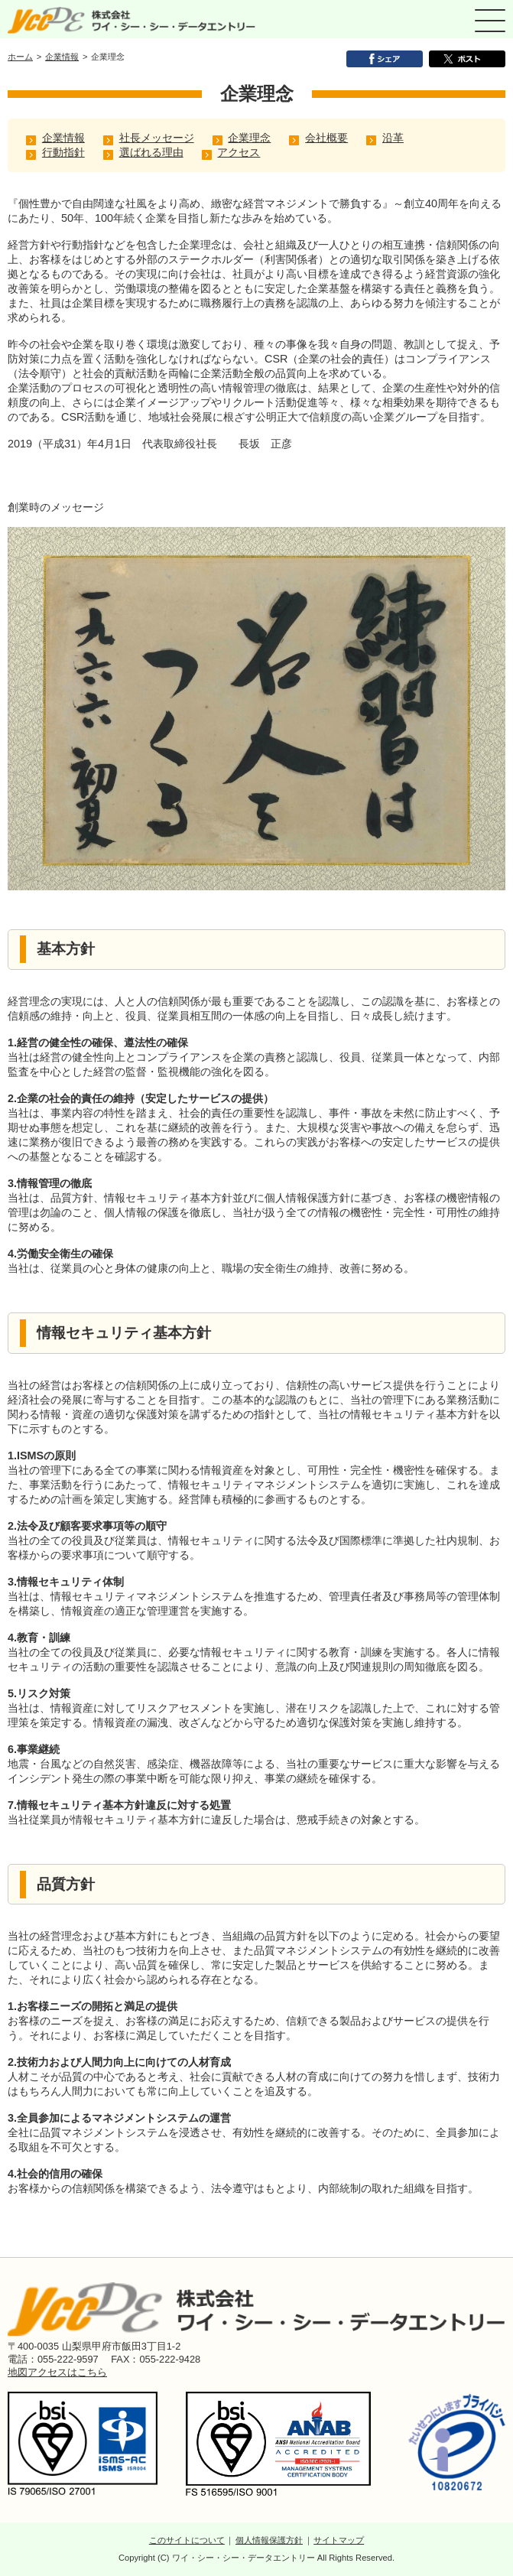 The width and height of the screenshot is (513, 2576). I want to click on 選ばれる理由, so click(151, 152).